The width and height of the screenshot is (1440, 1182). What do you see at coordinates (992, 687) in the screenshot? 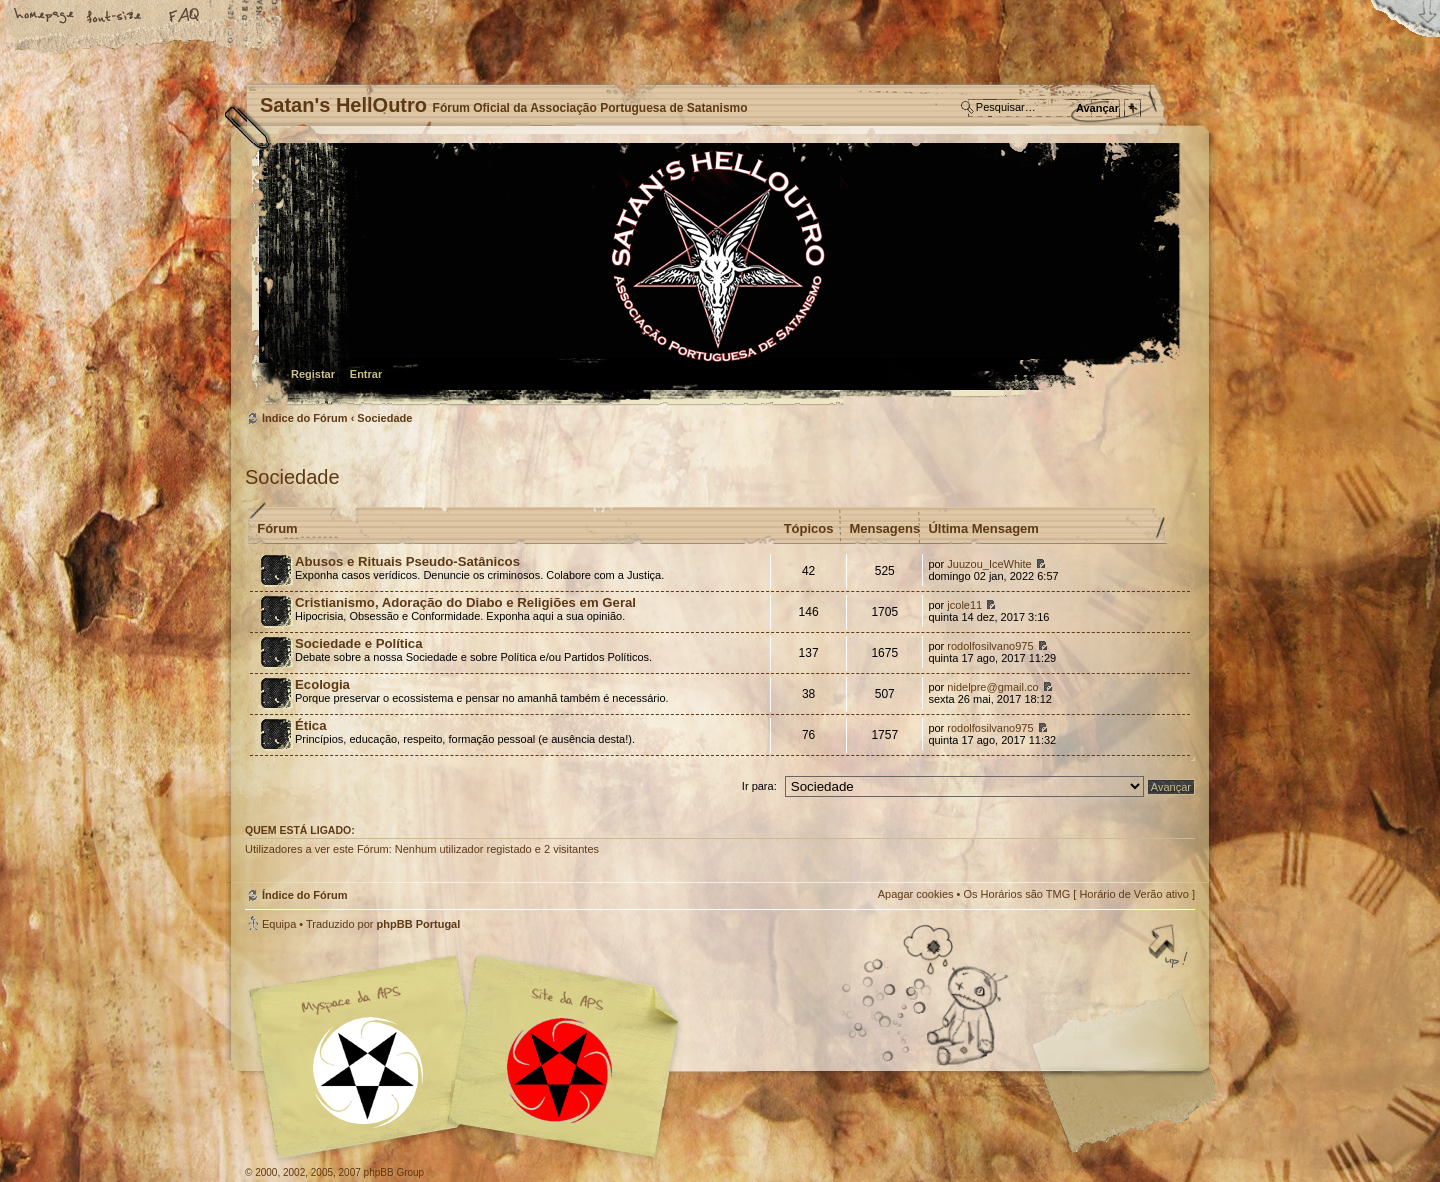
I see `nidelpre@gmail.co` at bounding box center [992, 687].